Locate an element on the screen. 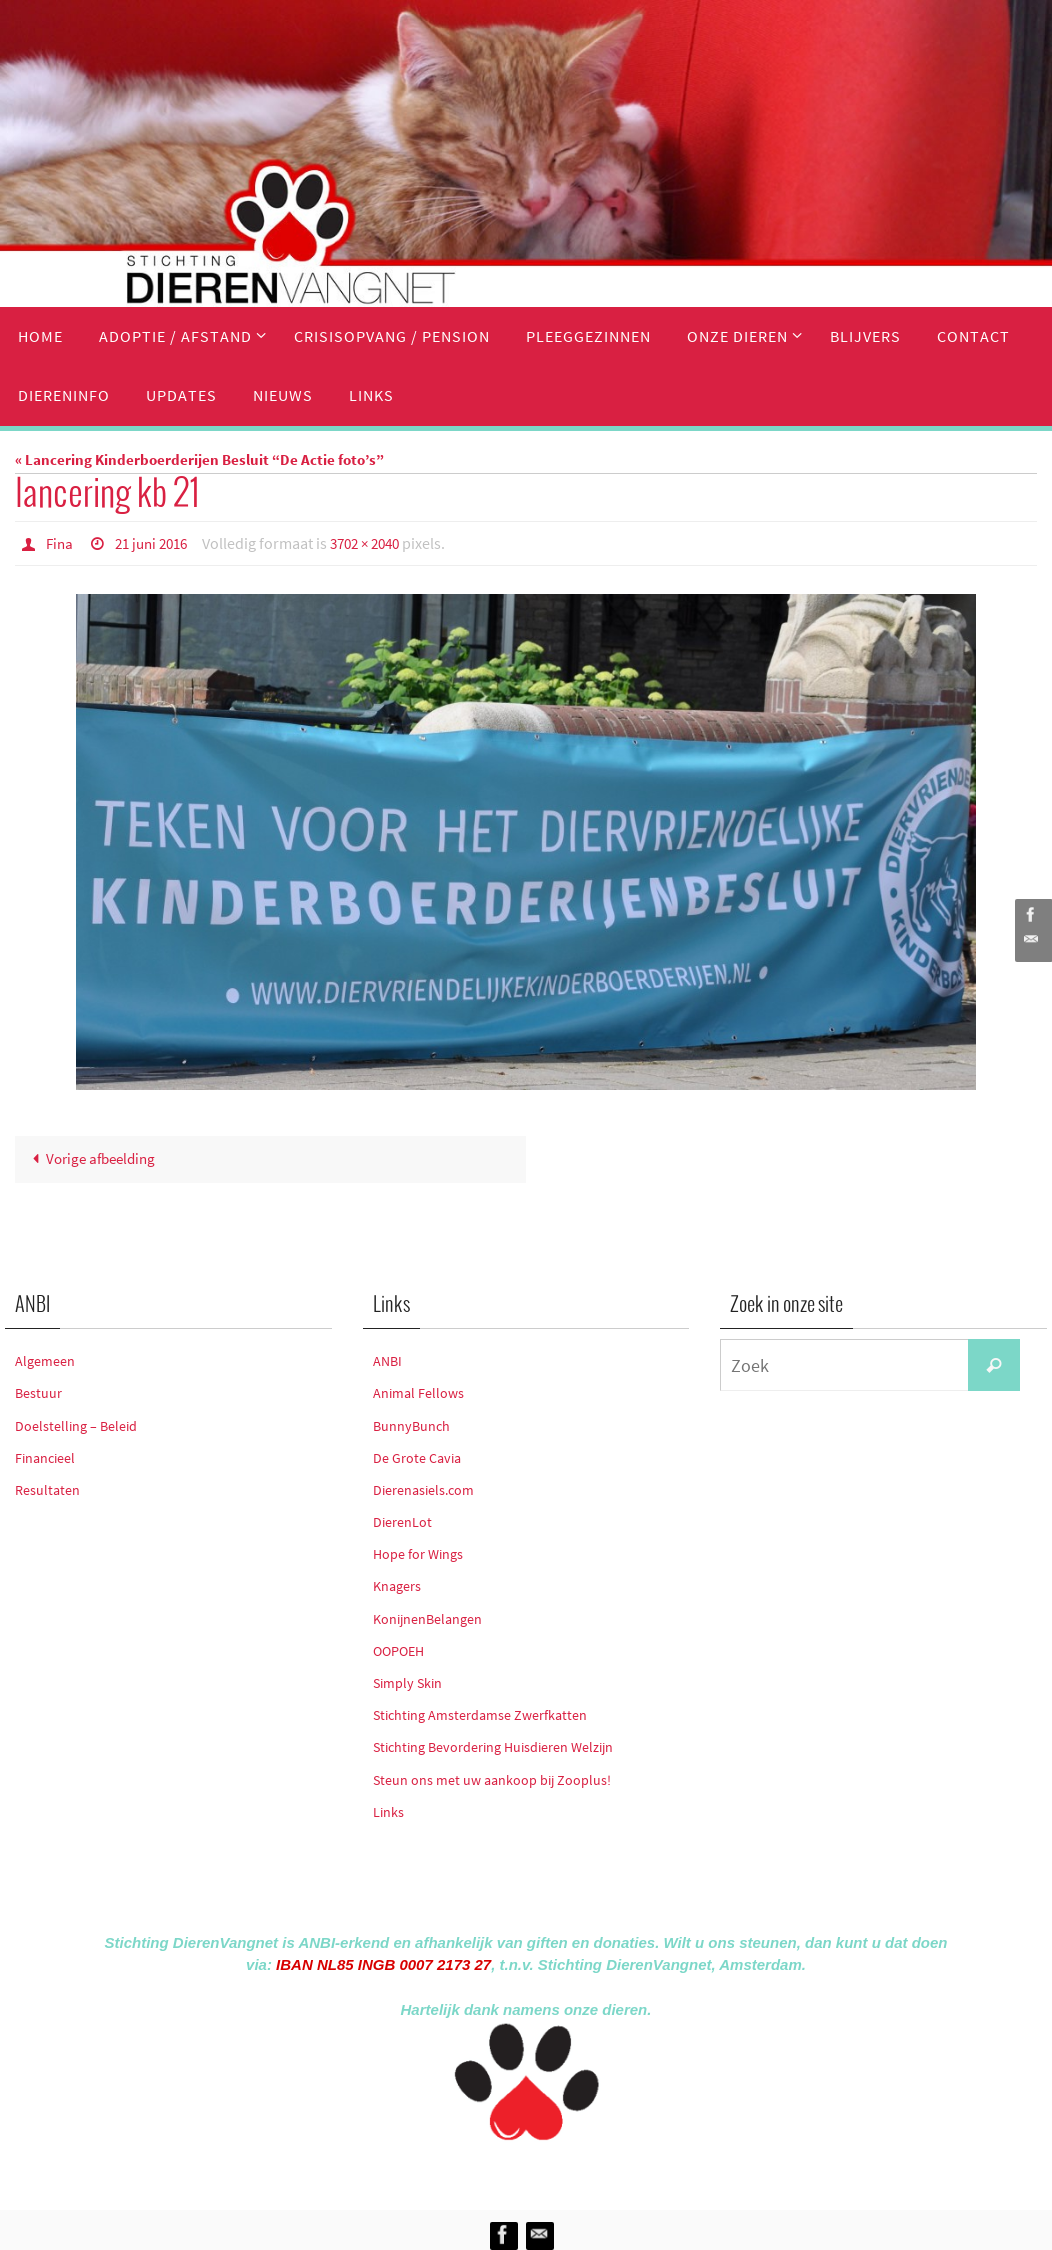 Image resolution: width=1052 pixels, height=2250 pixels. « Lancering Kinderboerderijen Besluit “De Actie foto’s” is located at coordinates (199, 459).